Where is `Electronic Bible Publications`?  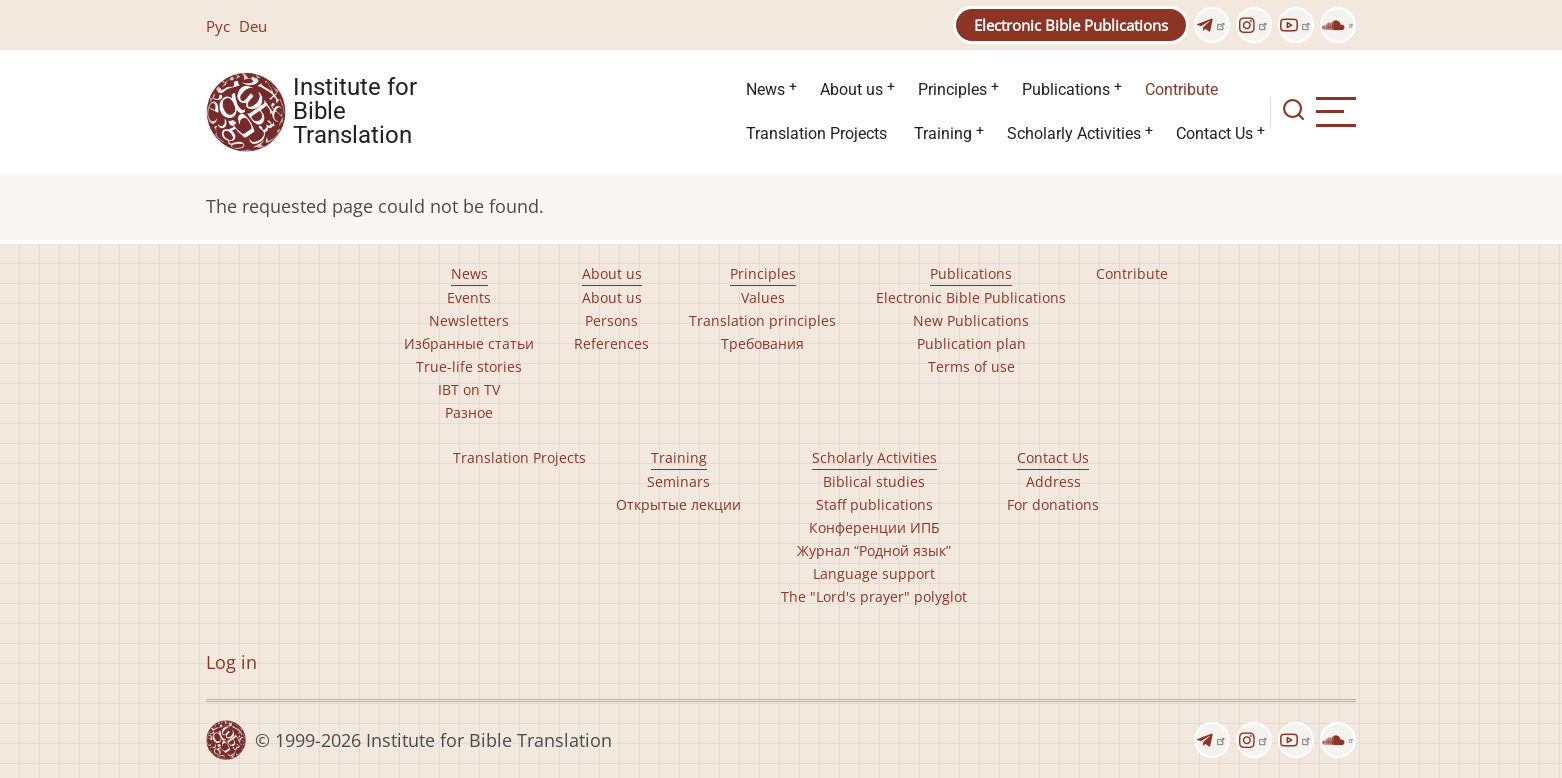
Electronic Bible Publications is located at coordinates (1071, 25).